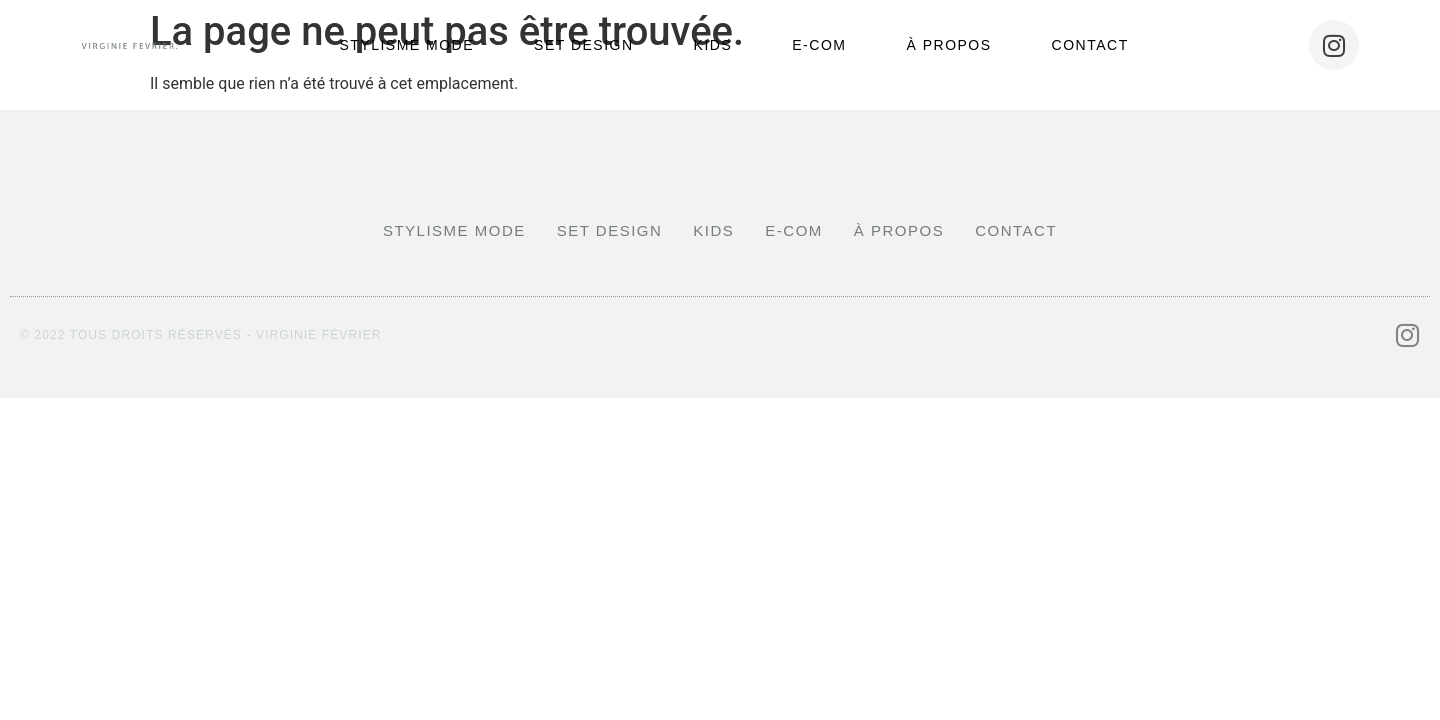 Image resolution: width=1440 pixels, height=720 pixels. I want to click on stylisme mode, so click(406, 45).